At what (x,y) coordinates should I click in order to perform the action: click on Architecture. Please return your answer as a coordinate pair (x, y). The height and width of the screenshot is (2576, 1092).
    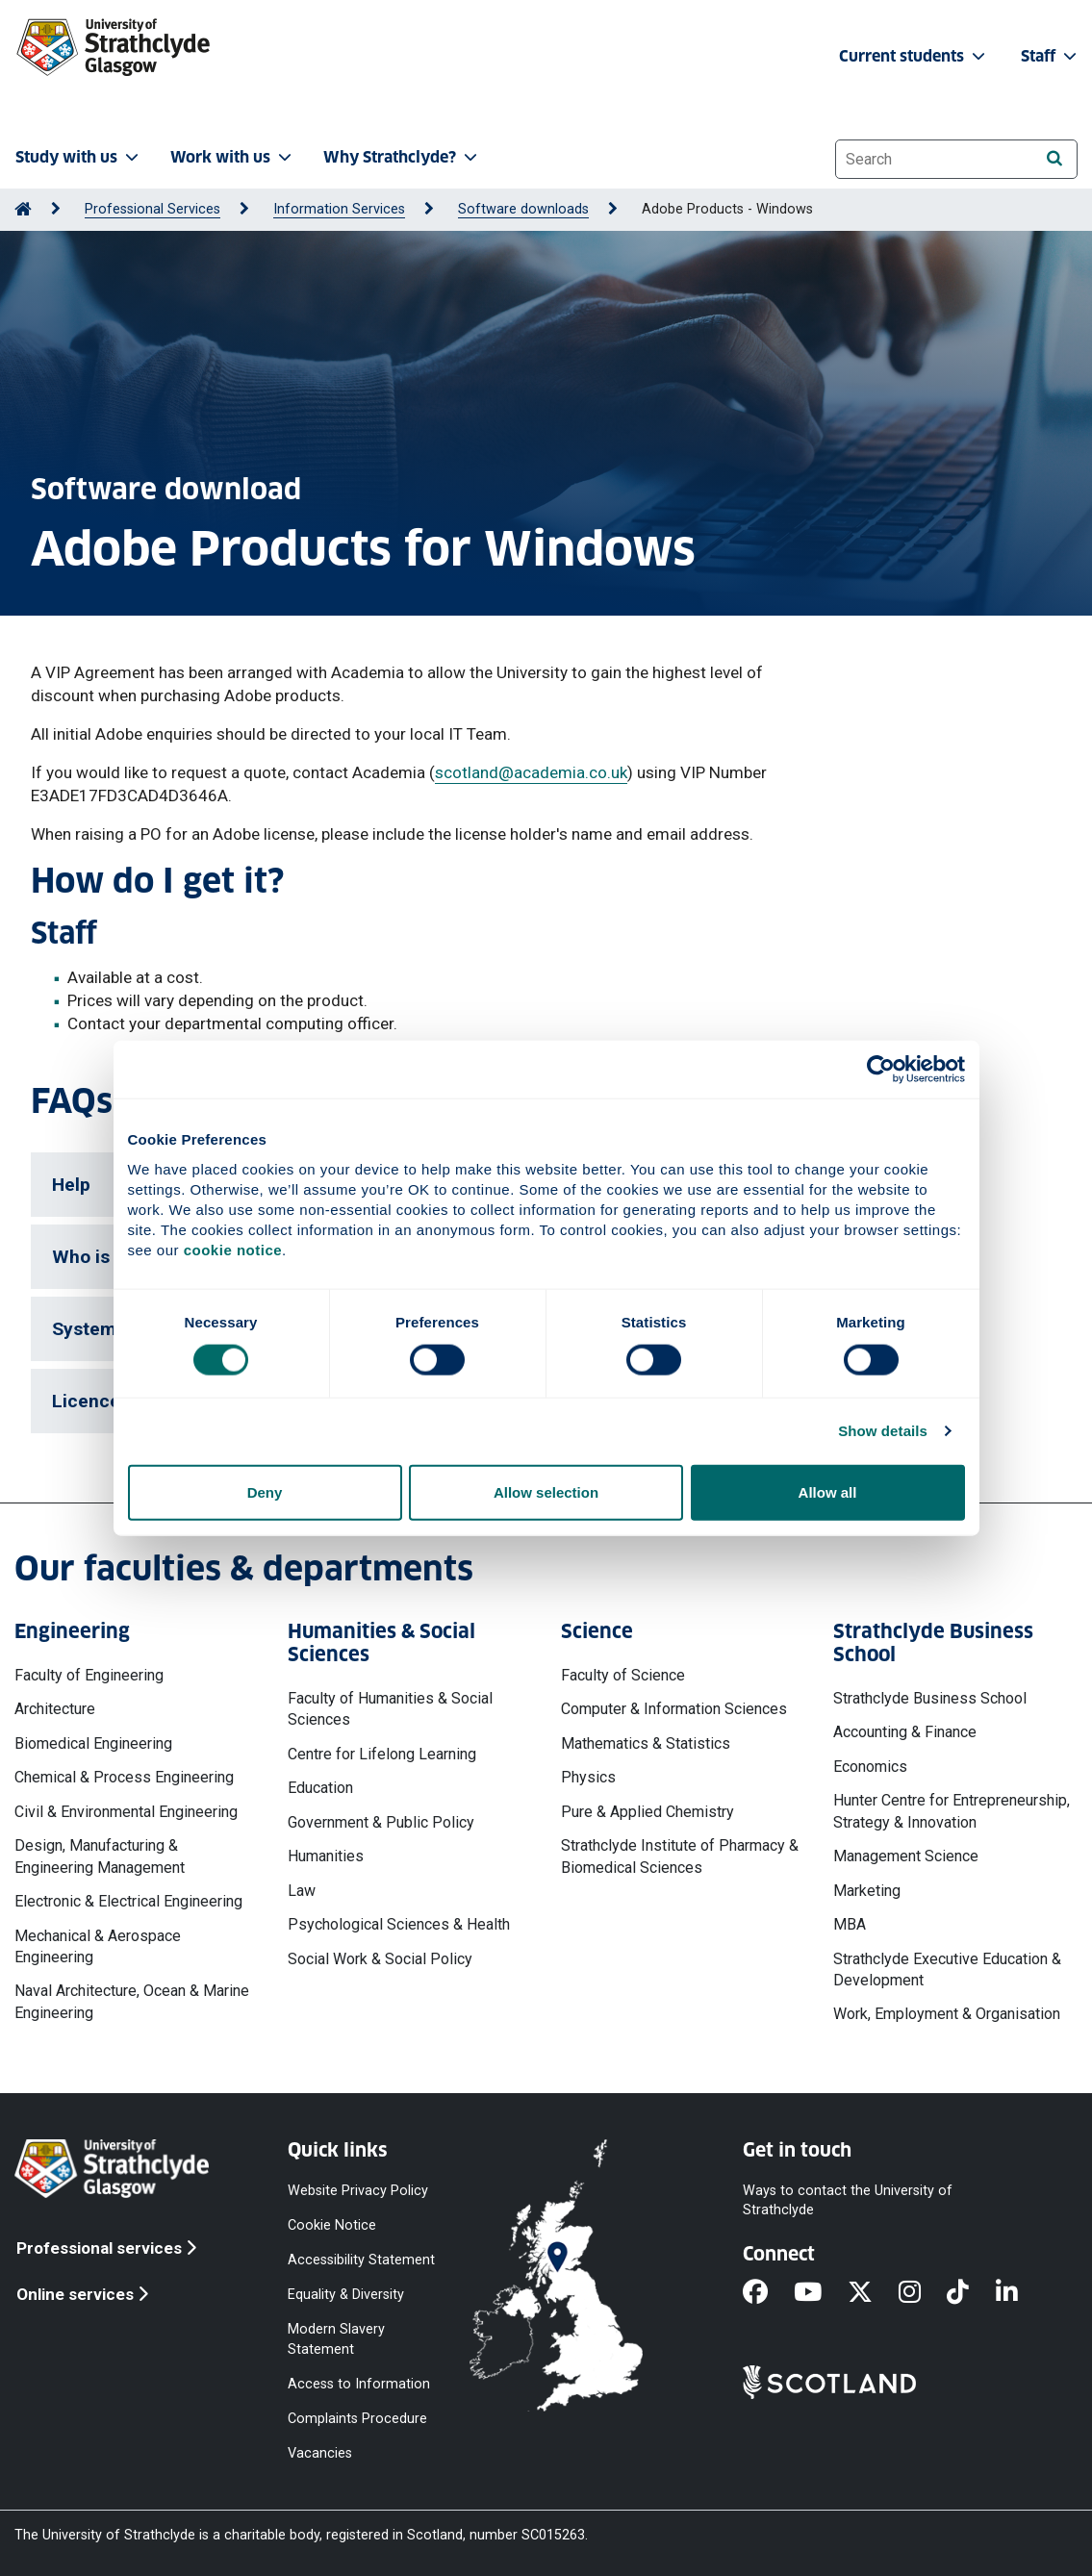
    Looking at the image, I should click on (54, 1709).